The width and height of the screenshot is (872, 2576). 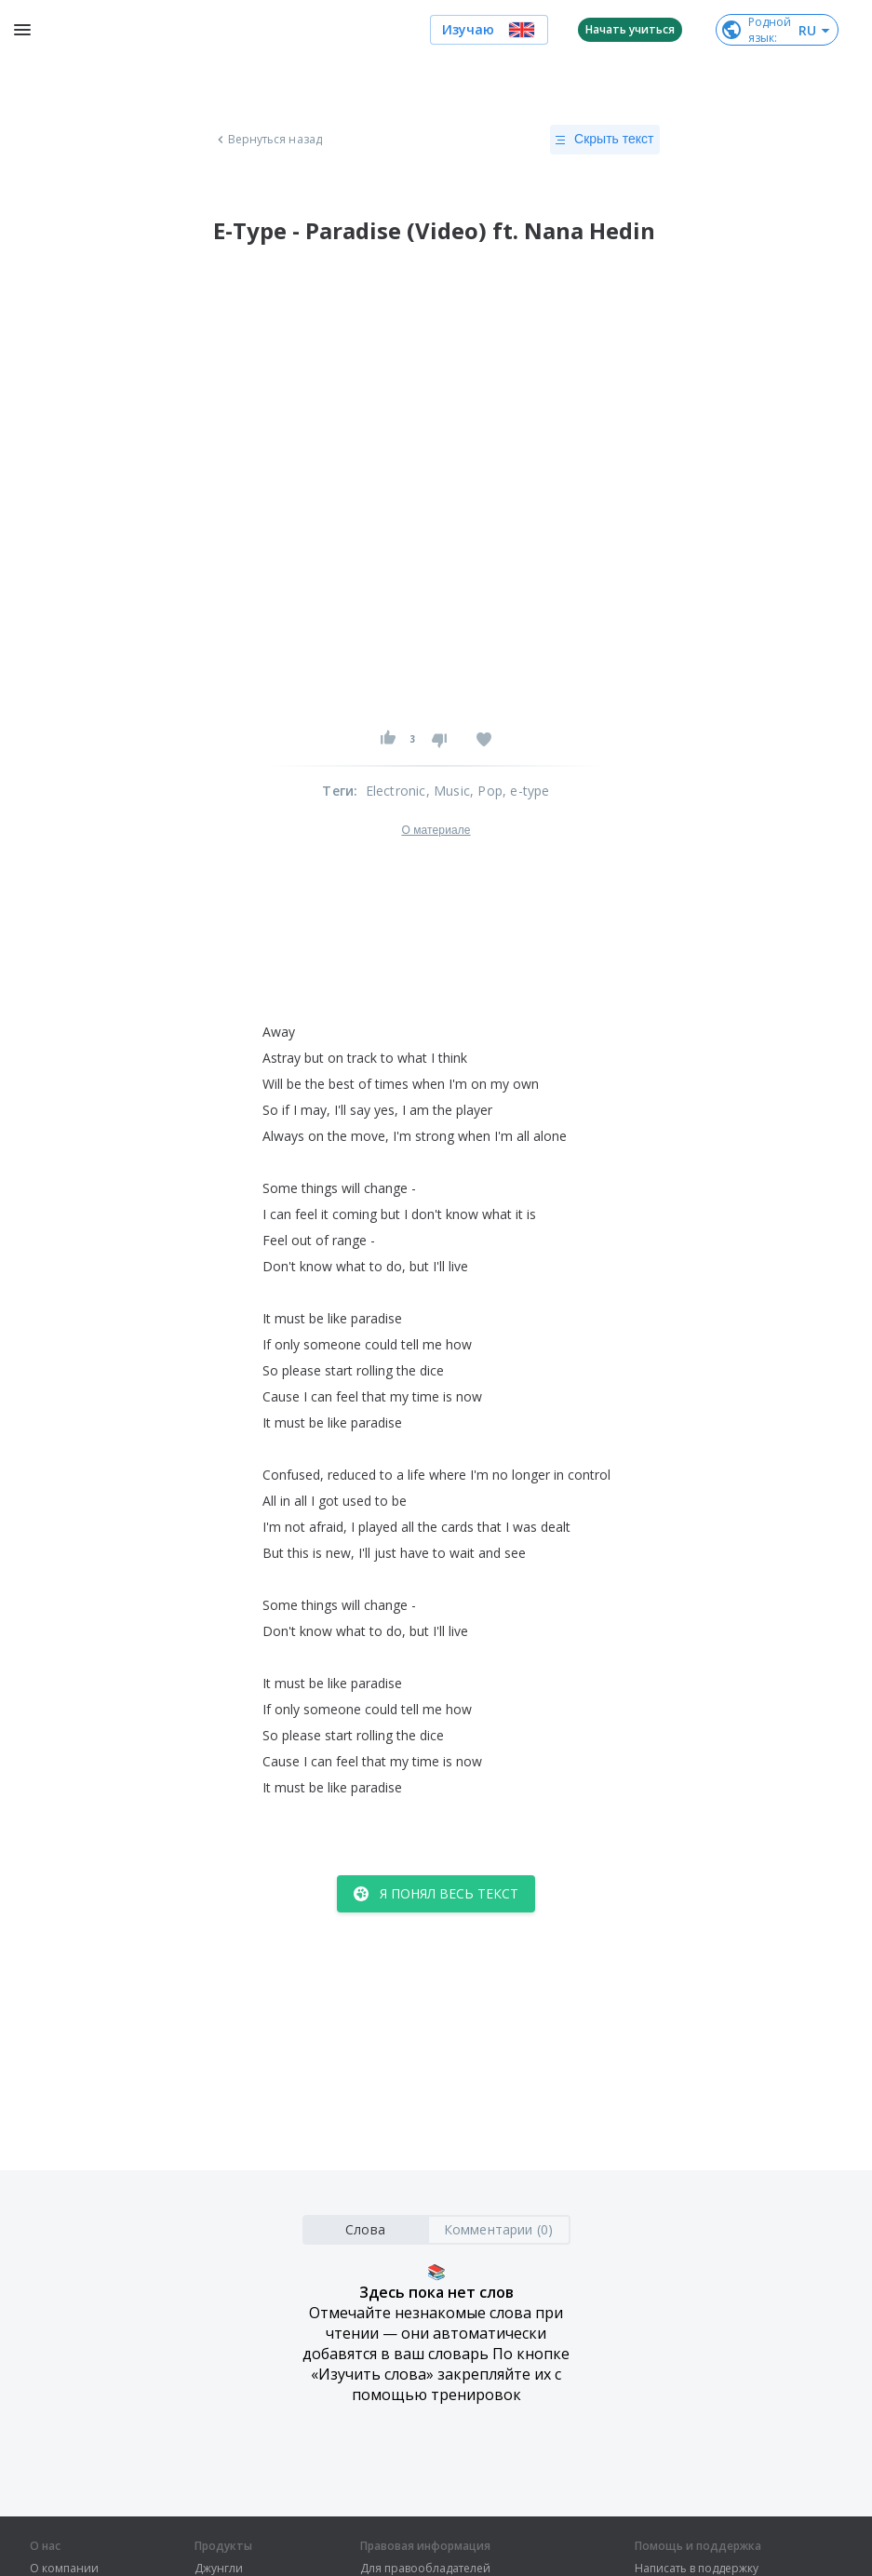 I want to click on Для правообладателей, so click(x=425, y=2568).